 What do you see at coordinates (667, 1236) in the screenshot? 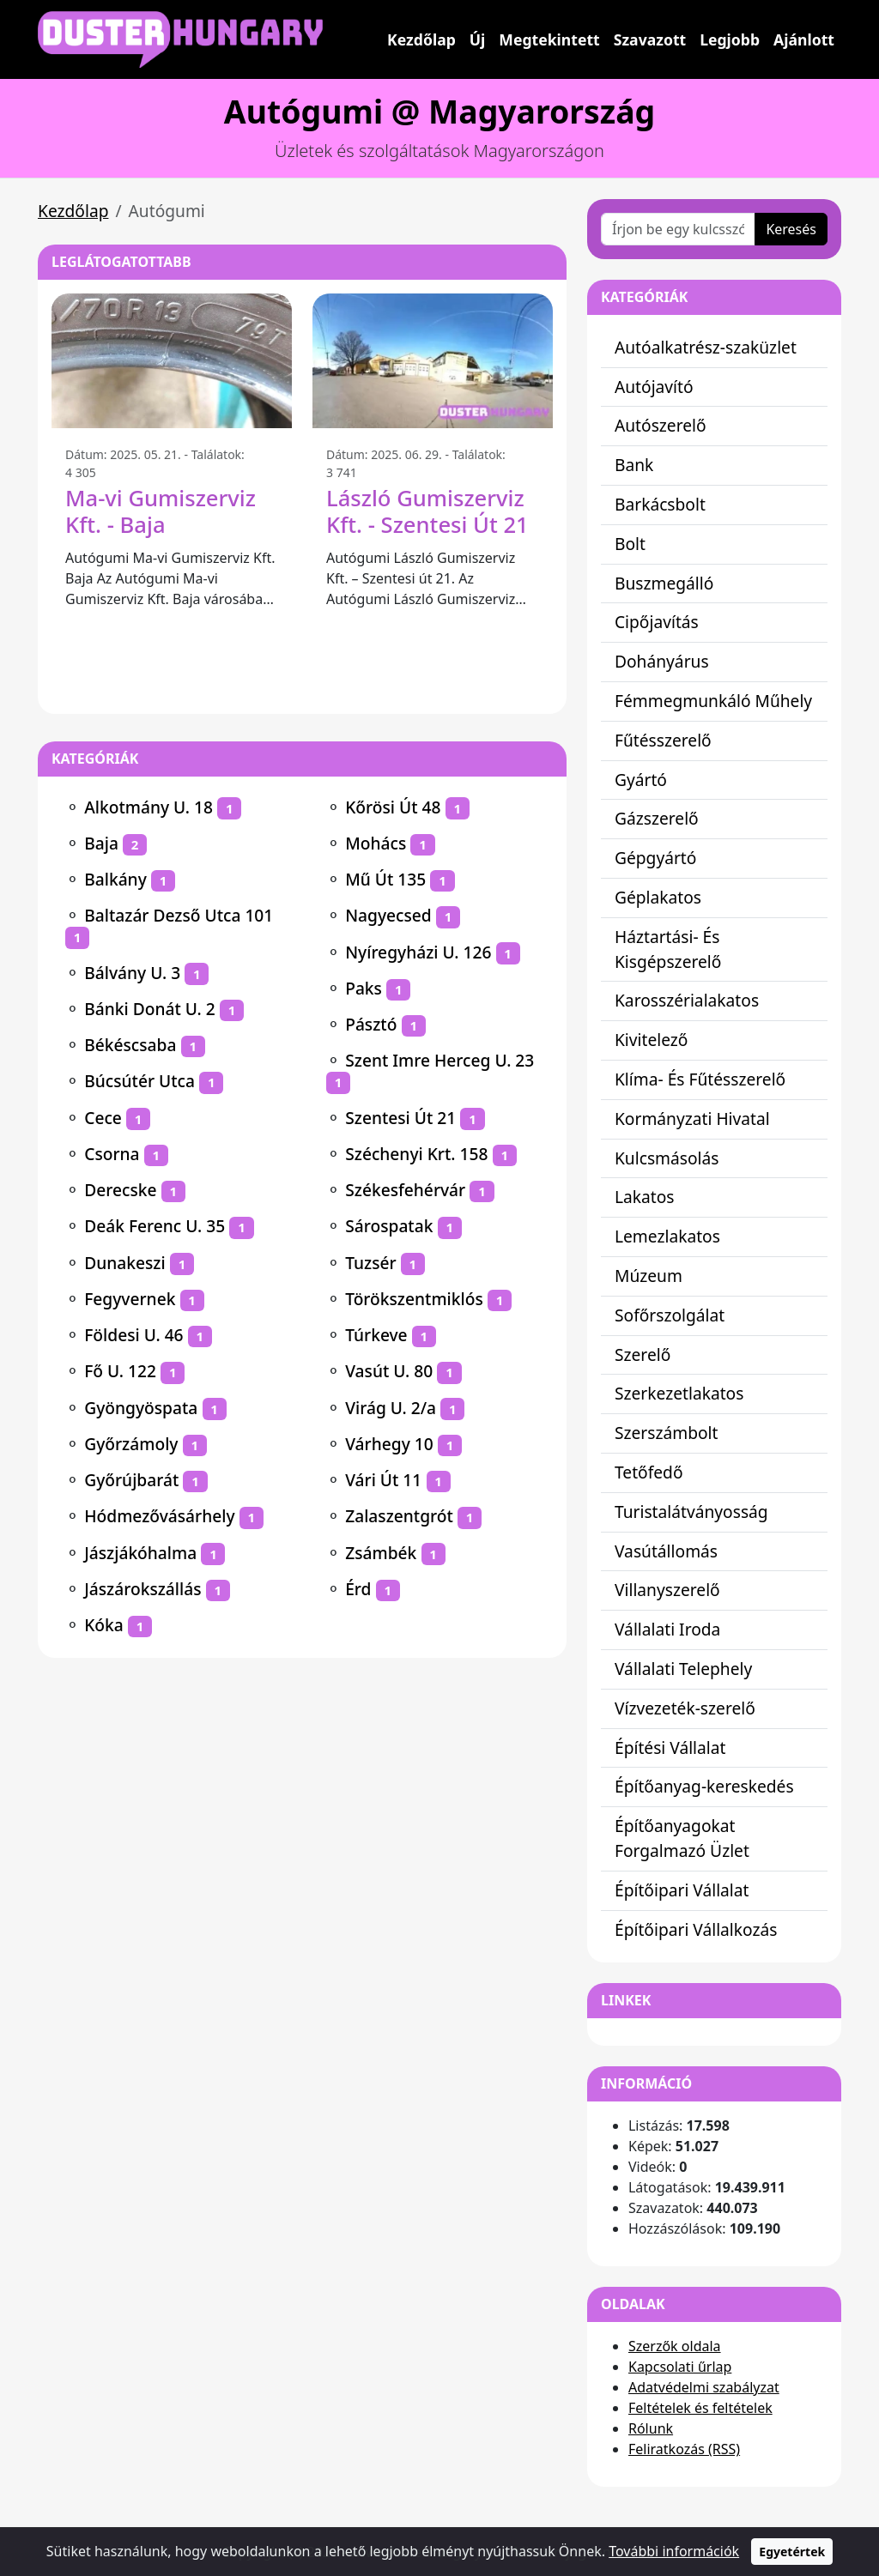
I see `Lemezlakatos` at bounding box center [667, 1236].